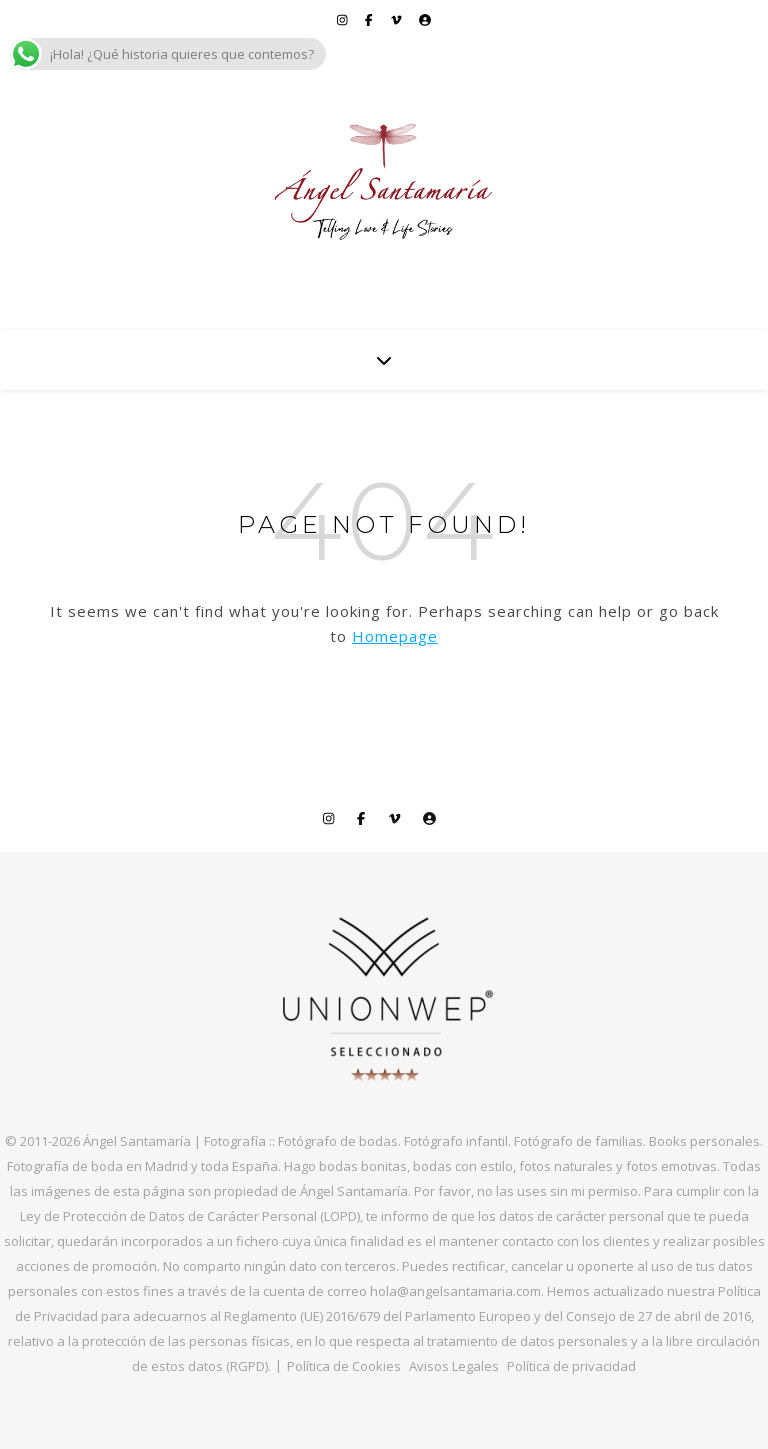  I want to click on Política de privacidad, so click(571, 1366).